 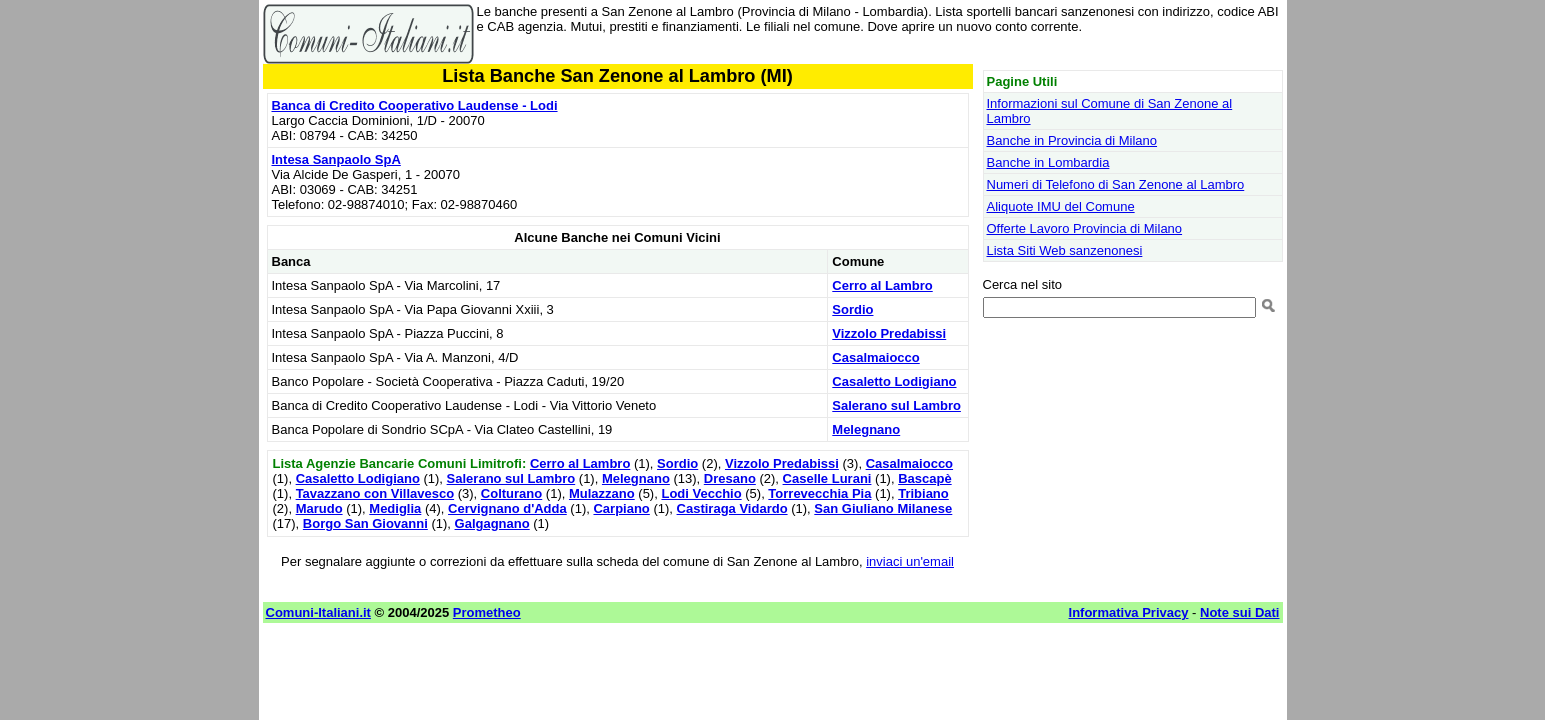 What do you see at coordinates (375, 493) in the screenshot?
I see `Tavazzano con Villavesco` at bounding box center [375, 493].